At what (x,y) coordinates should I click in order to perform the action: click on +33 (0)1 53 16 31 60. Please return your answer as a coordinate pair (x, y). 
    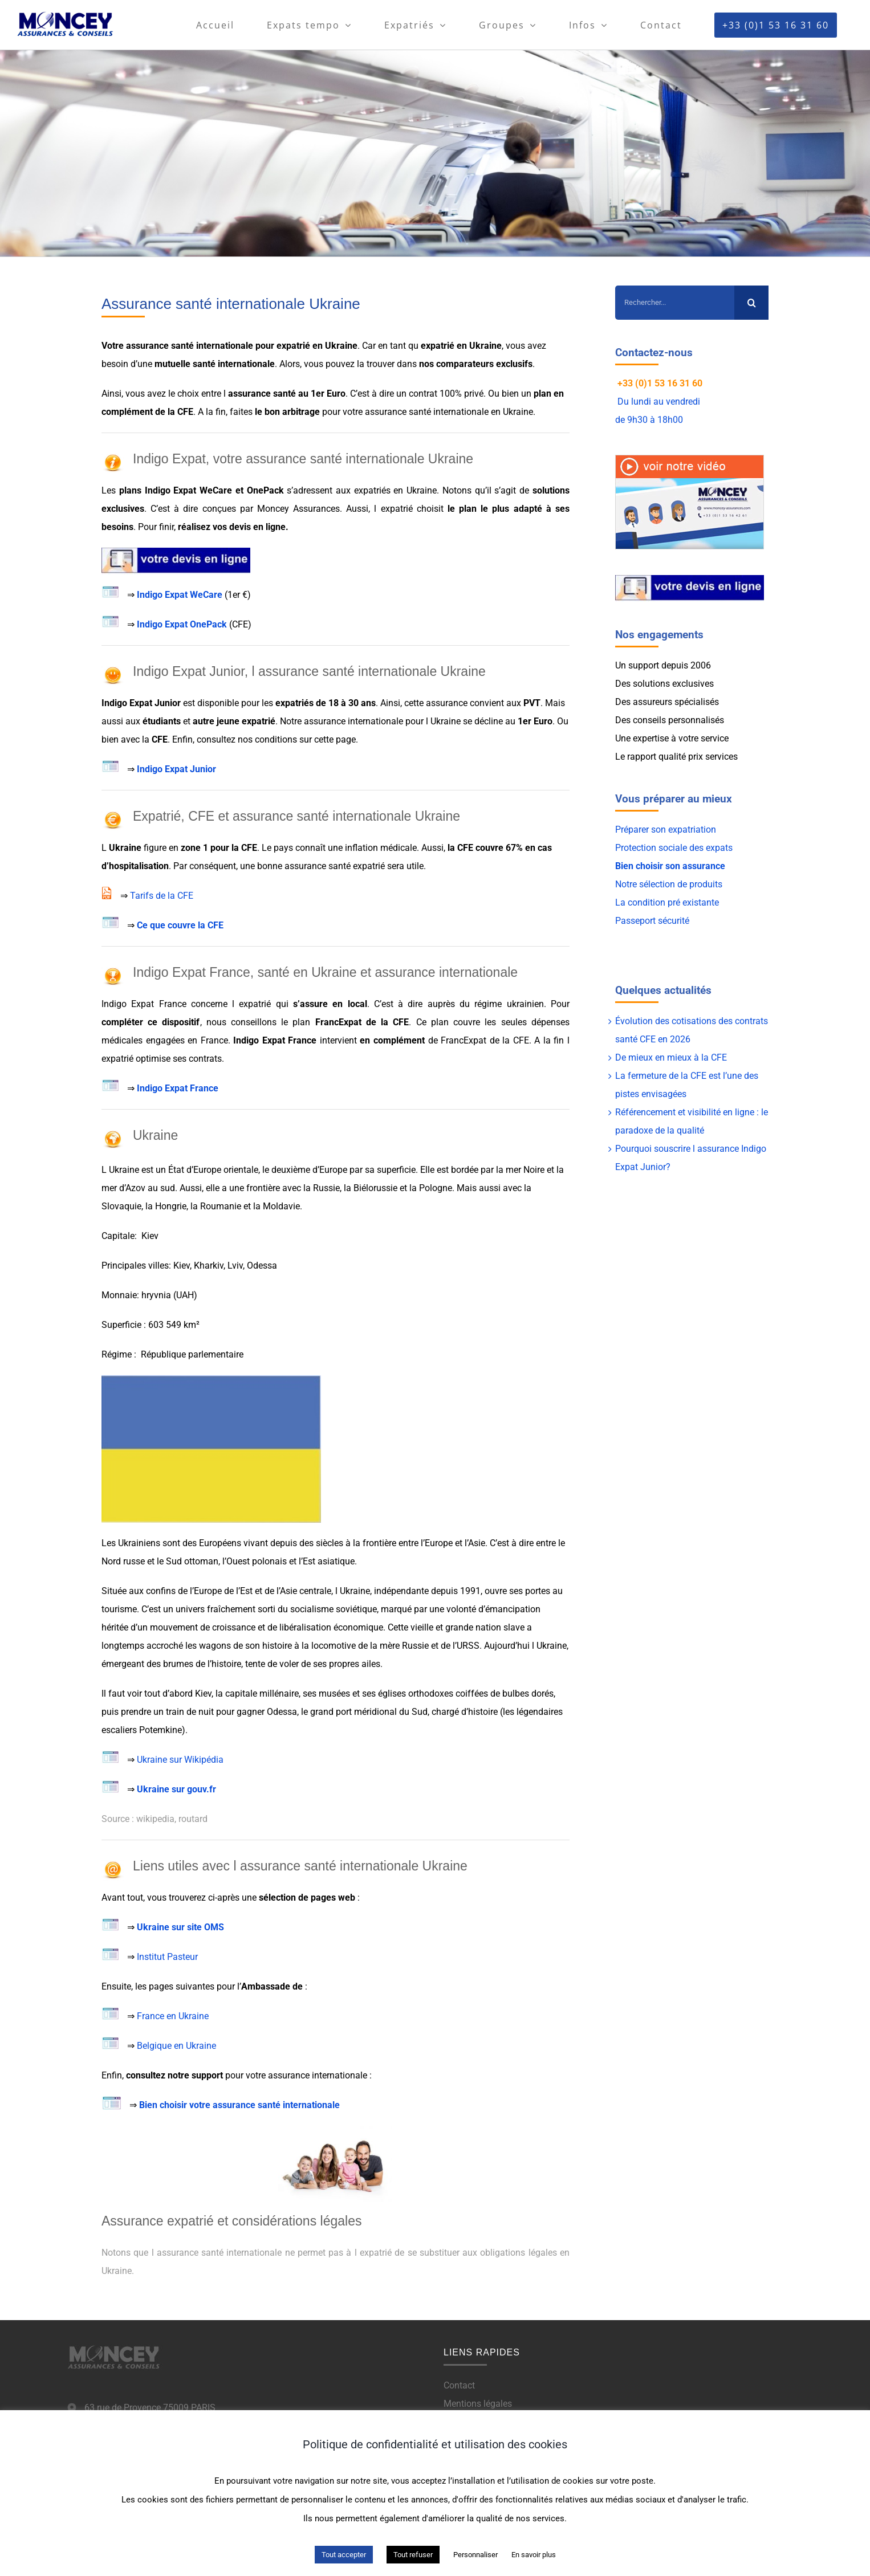
    Looking at the image, I should click on (659, 383).